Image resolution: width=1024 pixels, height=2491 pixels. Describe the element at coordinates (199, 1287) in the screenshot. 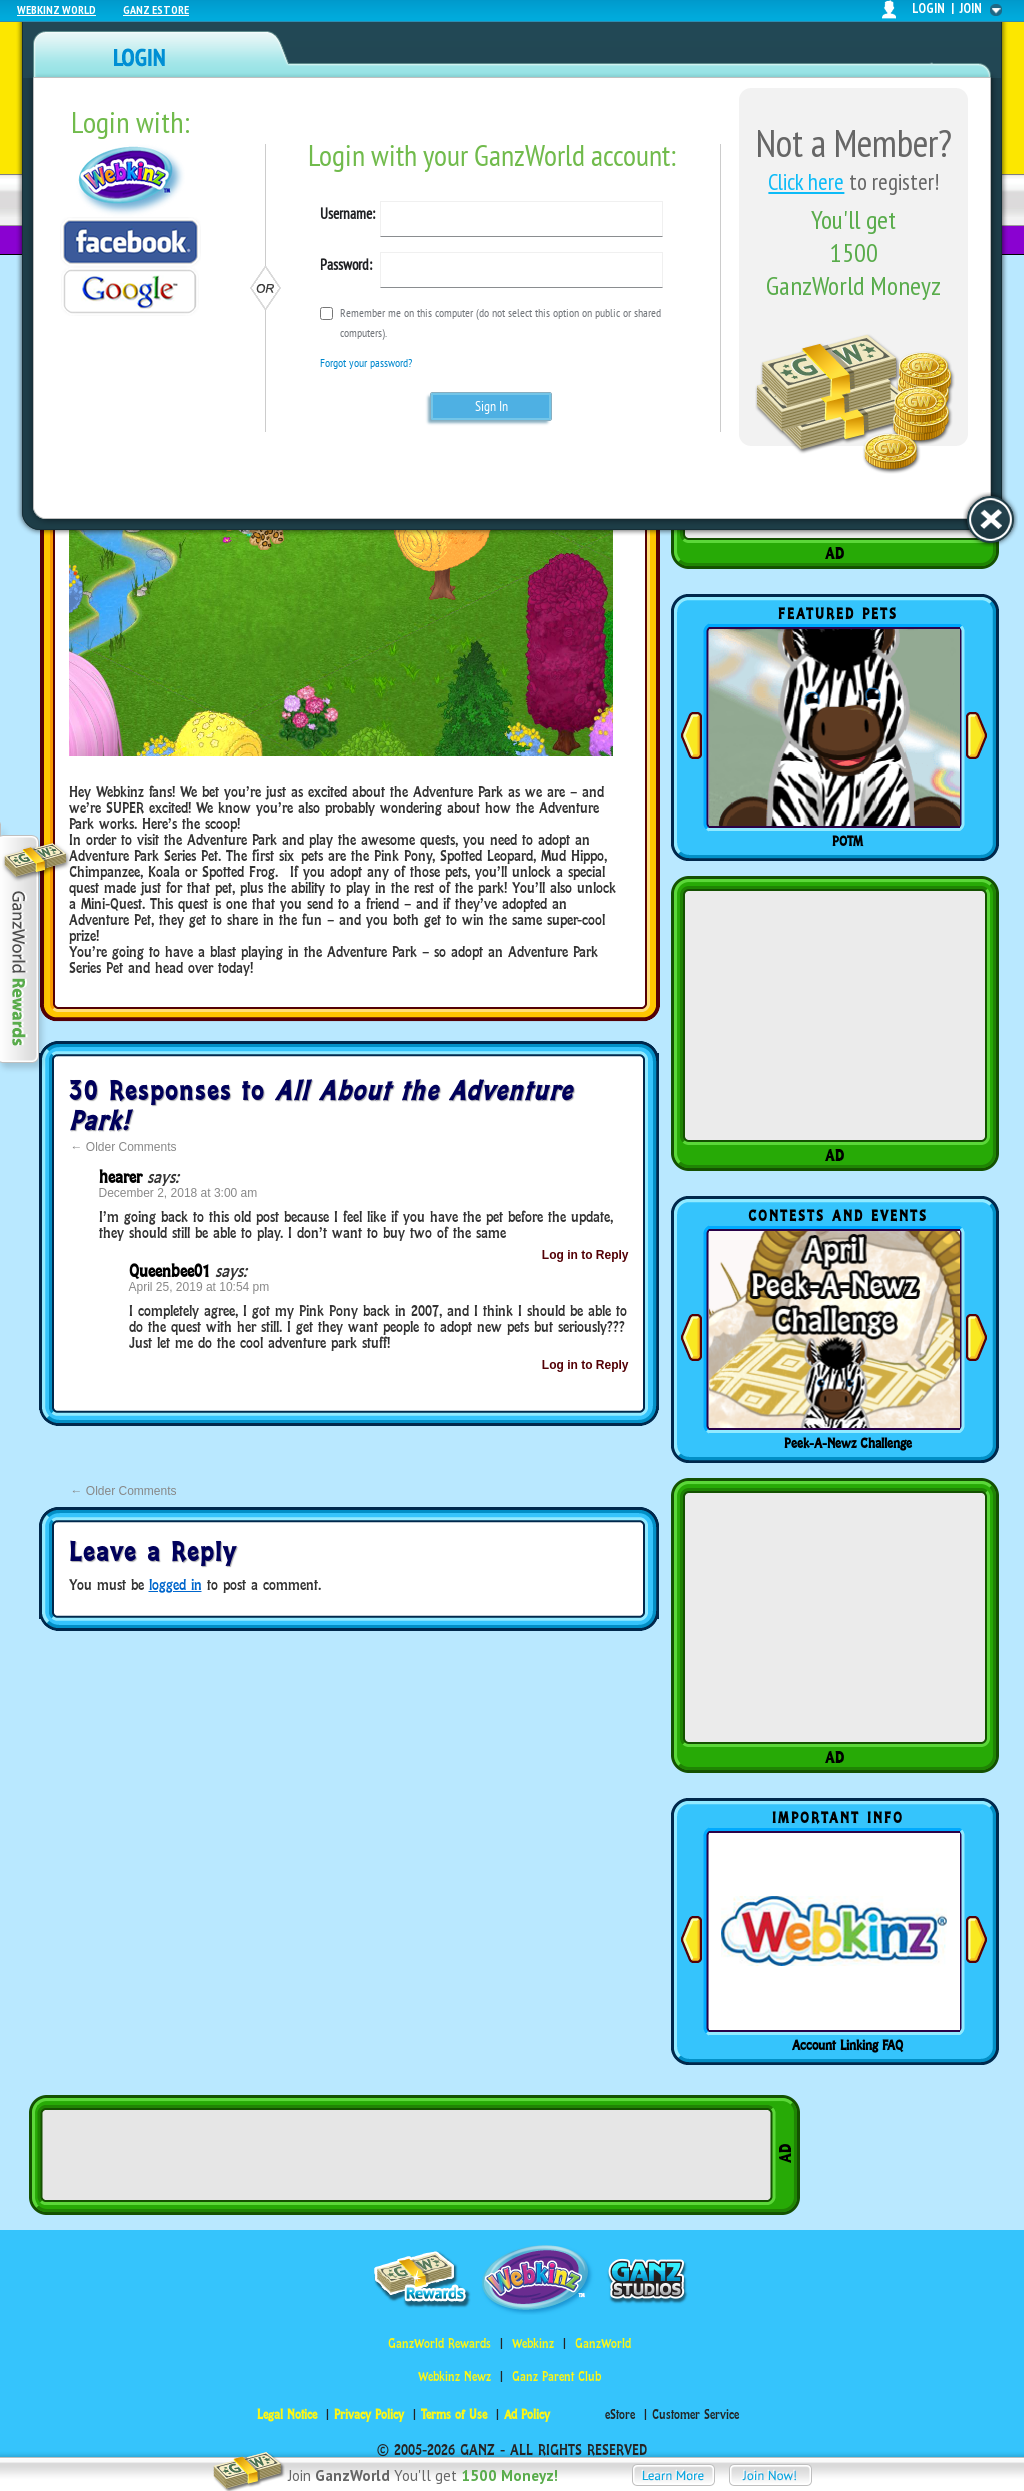

I see `April 25, 2019 at 10:54 pm` at that location.